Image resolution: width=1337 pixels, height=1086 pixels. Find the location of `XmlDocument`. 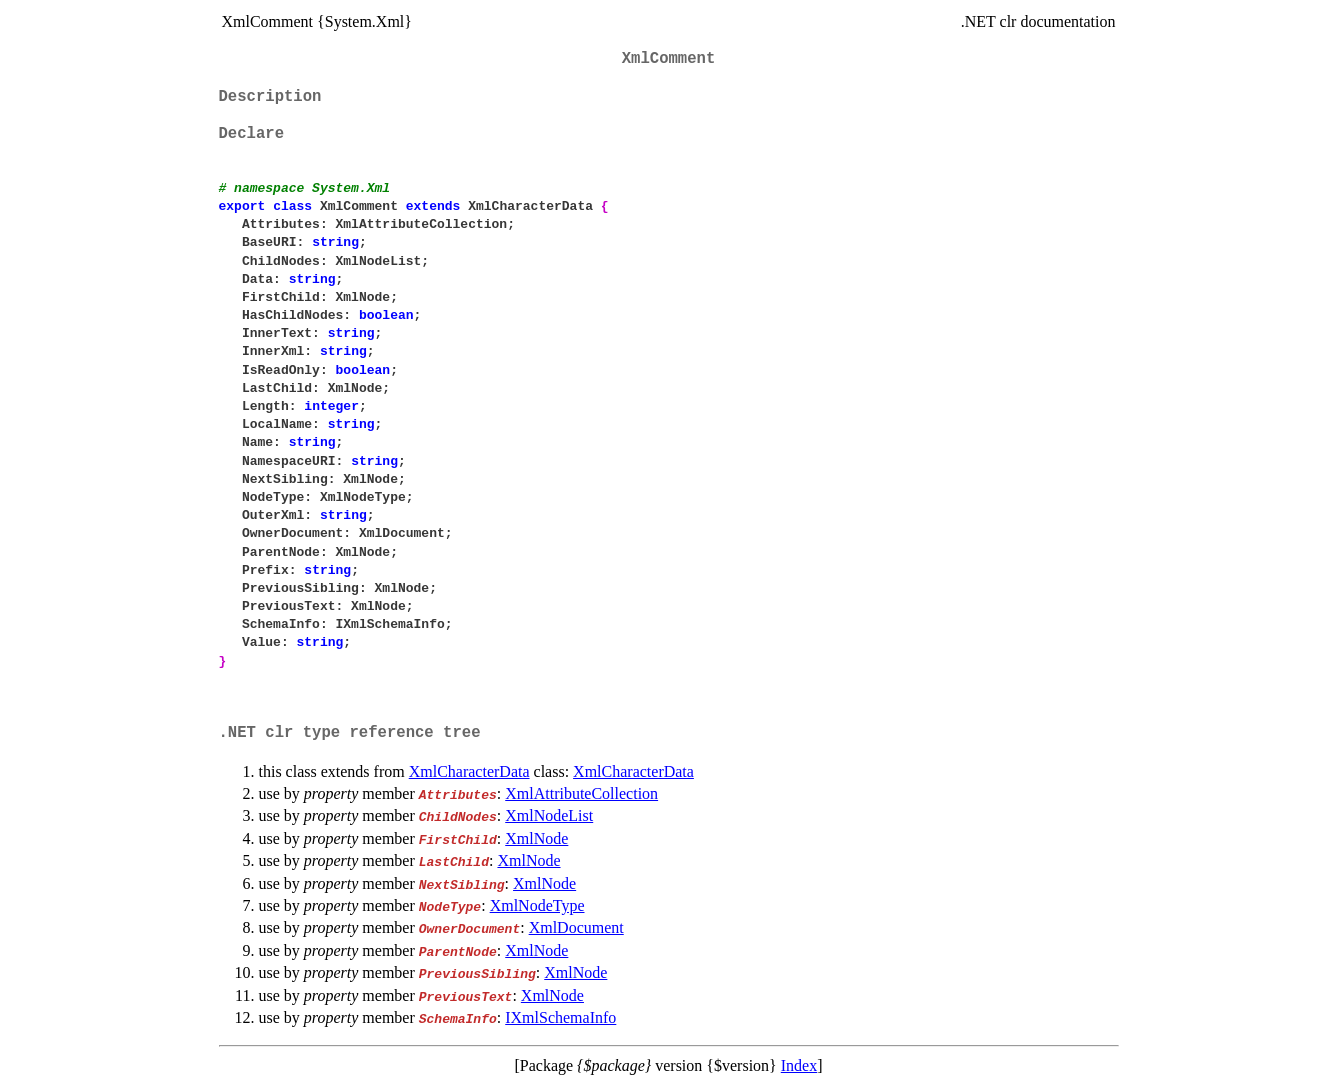

XmlDocument is located at coordinates (576, 927).